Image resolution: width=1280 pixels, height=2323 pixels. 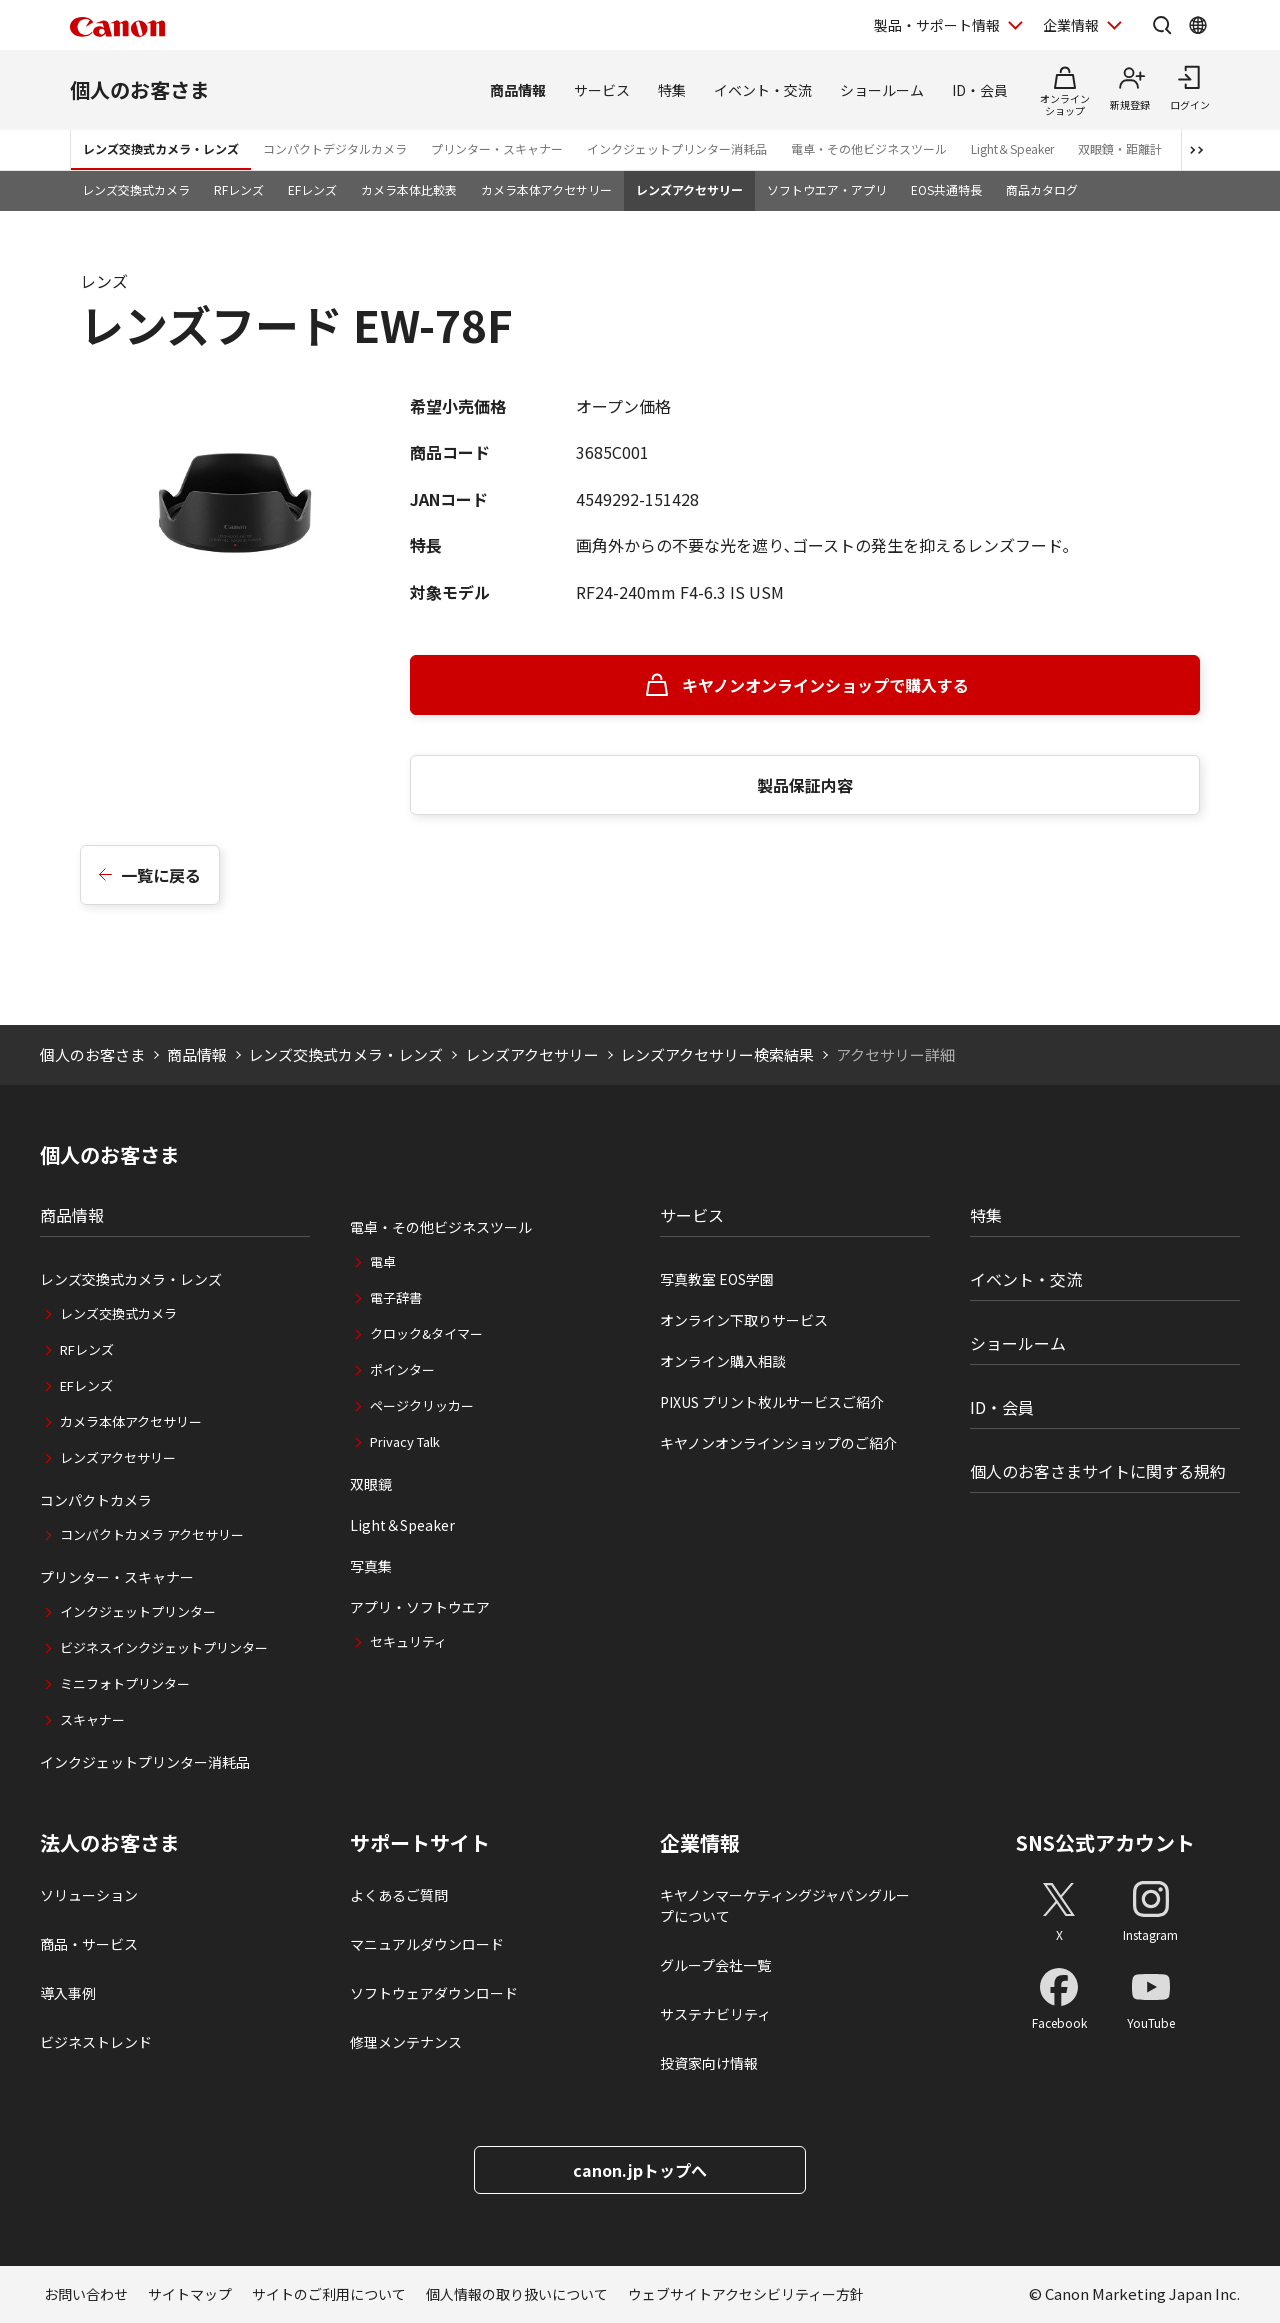 What do you see at coordinates (709, 2063) in the screenshot?
I see `投資家向け情報` at bounding box center [709, 2063].